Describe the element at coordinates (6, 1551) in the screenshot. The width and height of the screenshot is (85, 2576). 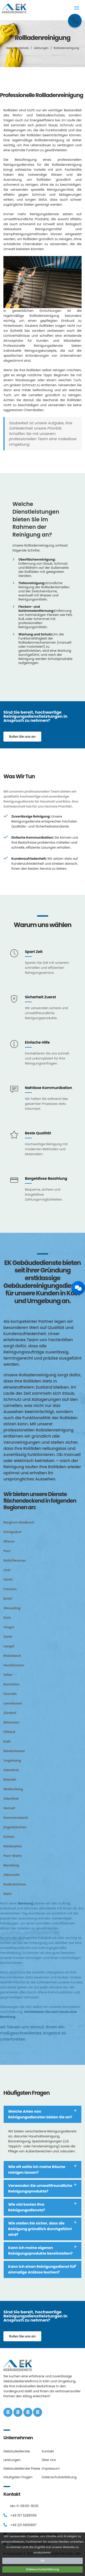
I see `Porz` at that location.